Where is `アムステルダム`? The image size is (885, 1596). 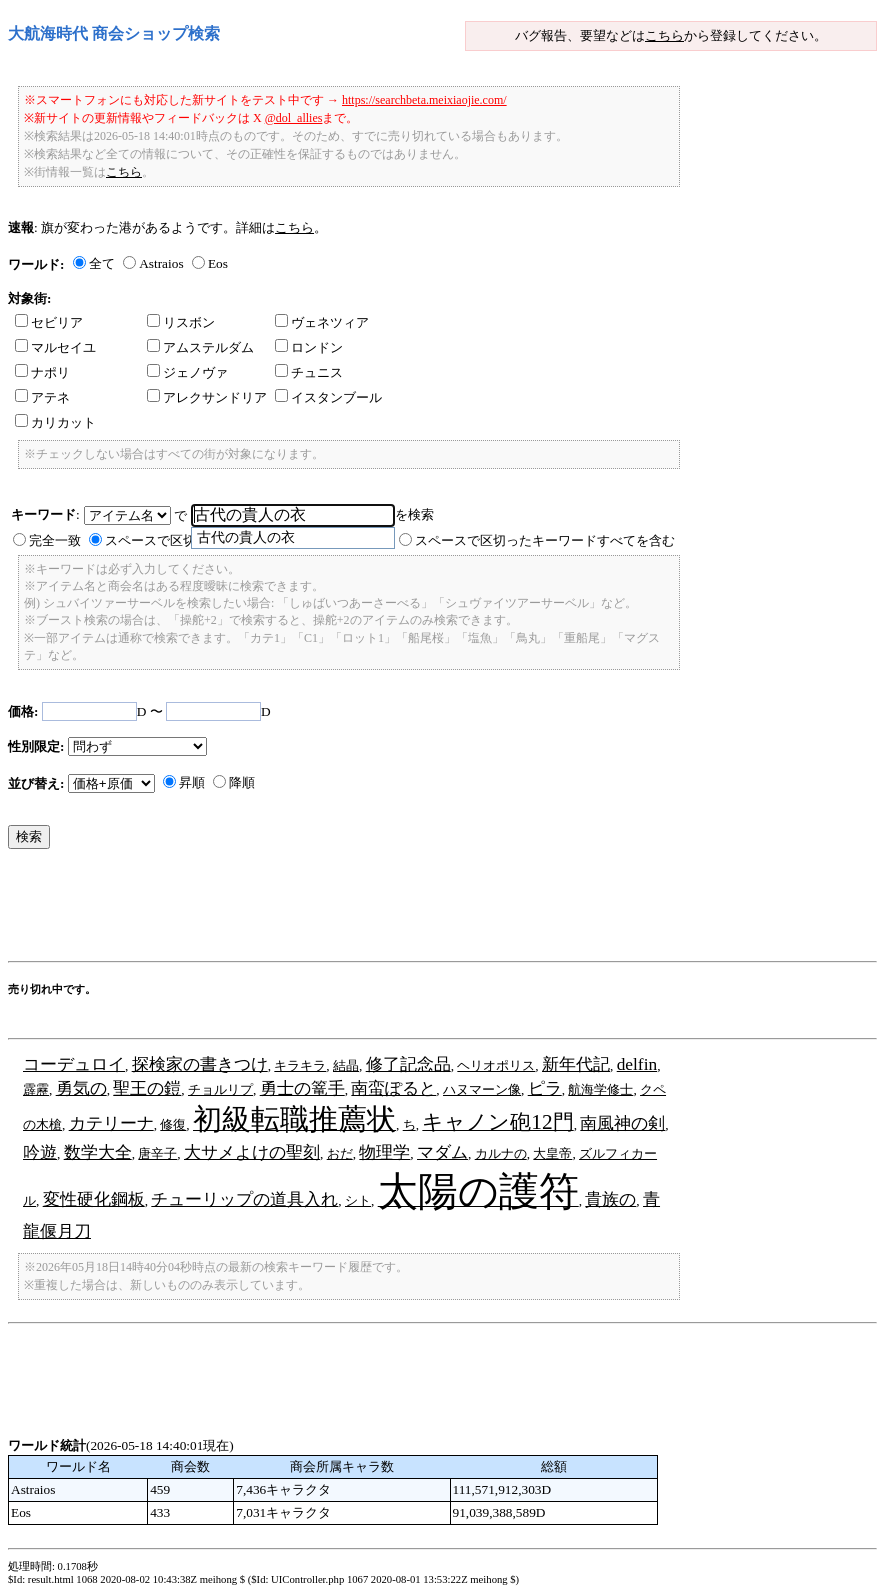
アムステルダム is located at coordinates (200, 347).